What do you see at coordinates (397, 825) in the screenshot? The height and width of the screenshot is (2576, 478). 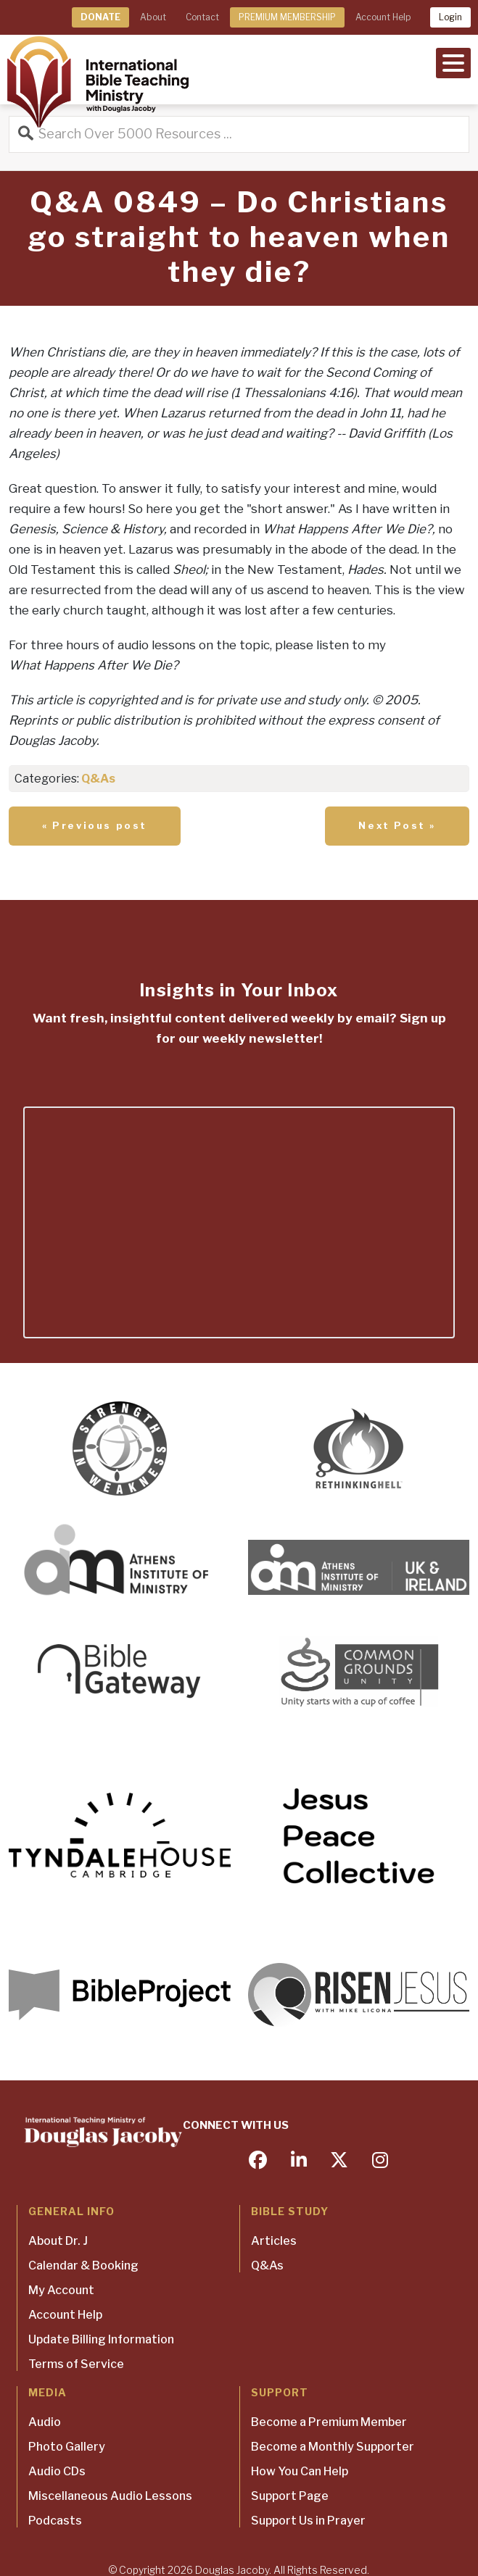 I see `Next Post »` at bounding box center [397, 825].